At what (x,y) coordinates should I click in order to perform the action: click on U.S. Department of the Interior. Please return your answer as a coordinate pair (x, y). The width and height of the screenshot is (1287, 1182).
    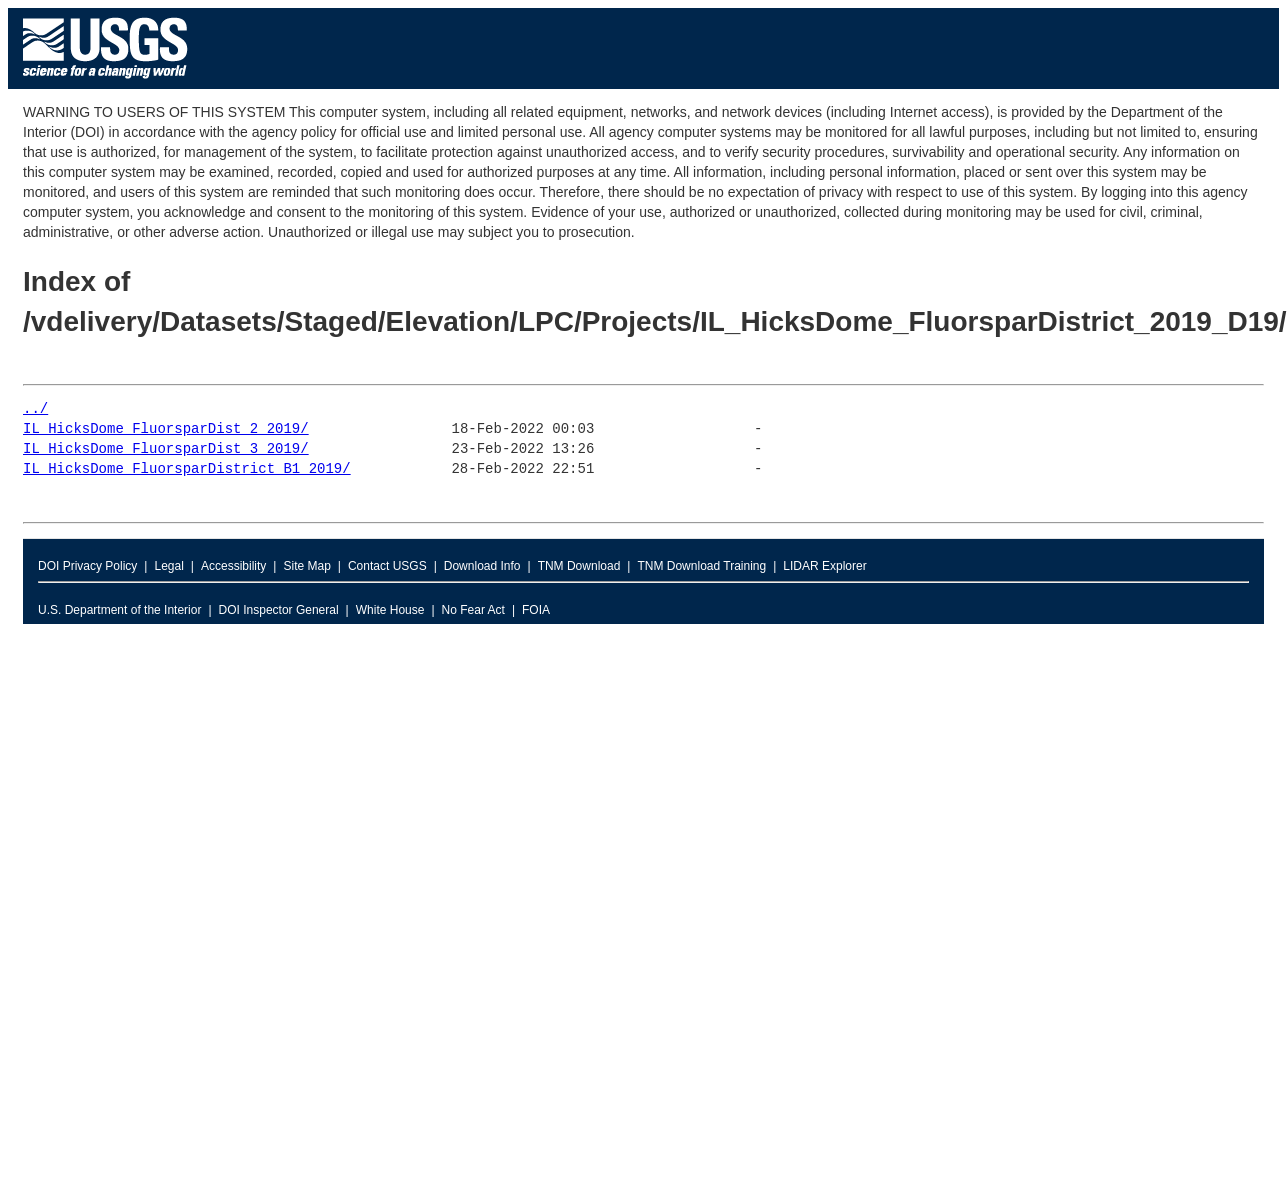
    Looking at the image, I should click on (119, 610).